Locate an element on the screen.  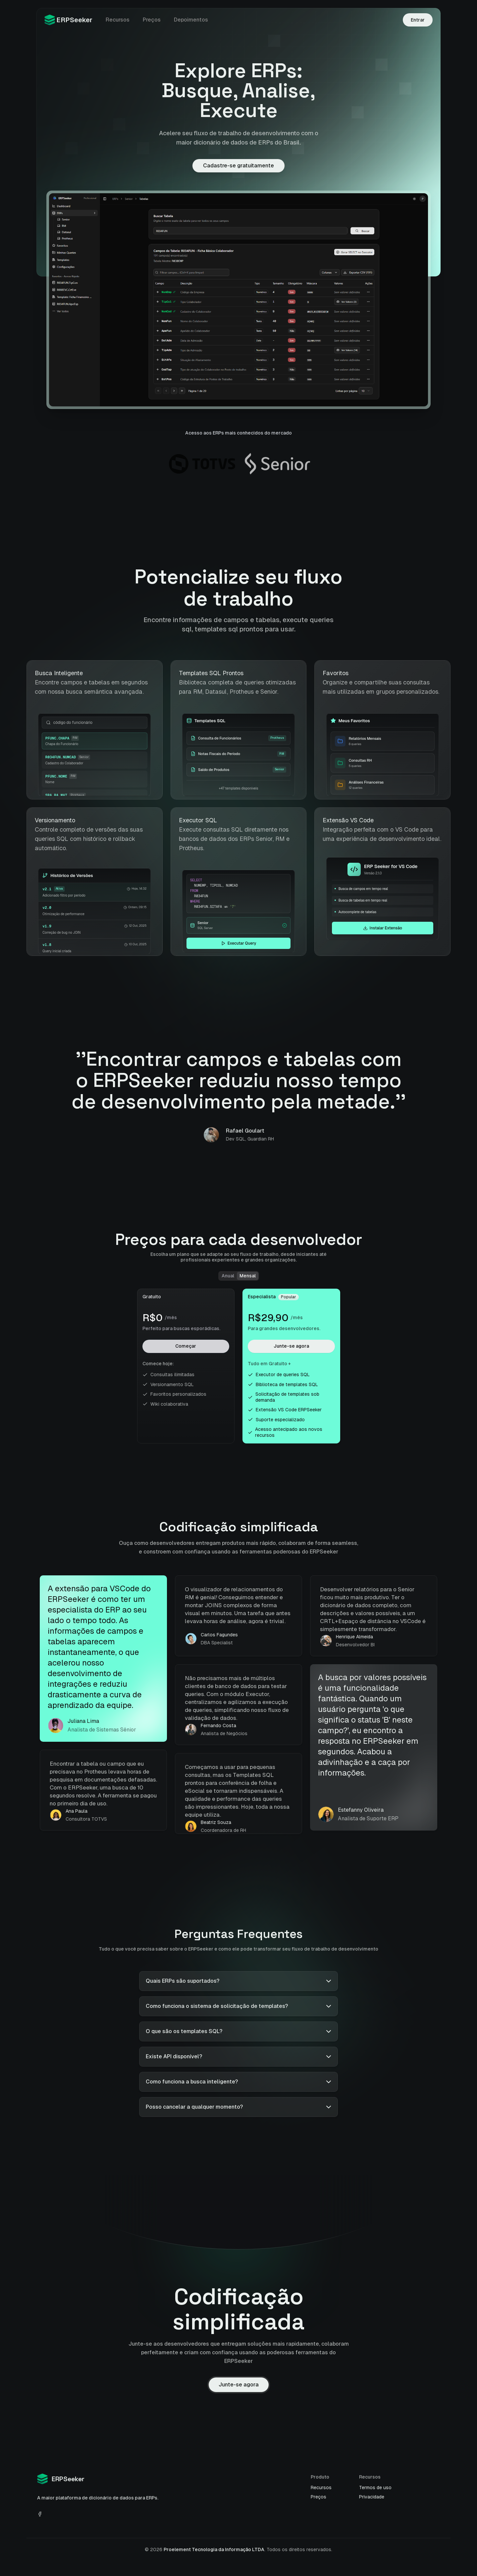
Recursos is located at coordinates (118, 20).